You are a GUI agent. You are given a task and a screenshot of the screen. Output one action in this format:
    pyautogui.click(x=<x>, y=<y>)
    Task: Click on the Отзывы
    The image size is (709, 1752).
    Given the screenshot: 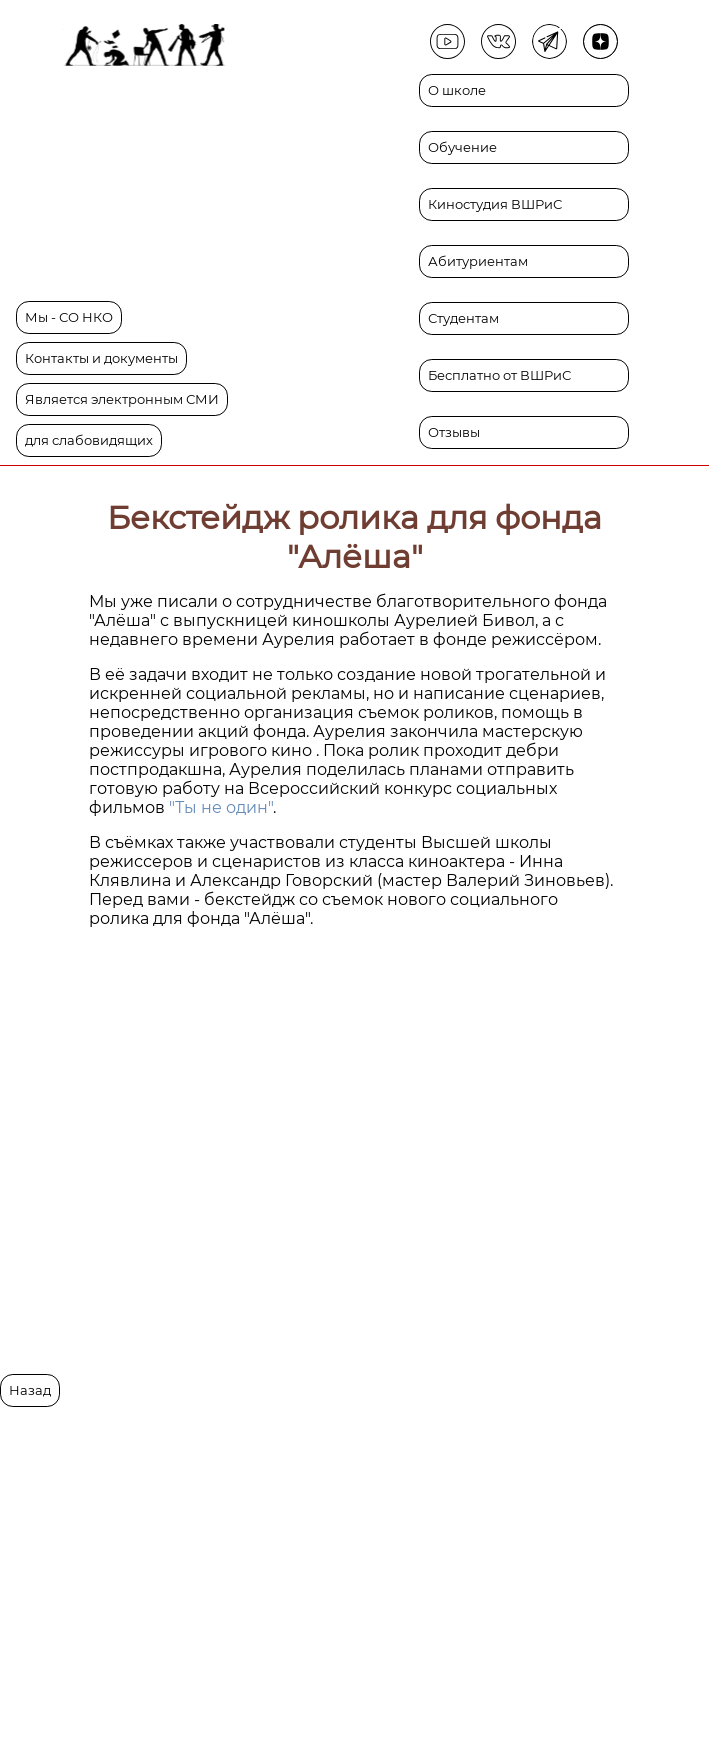 What is the action you would take?
    pyautogui.click(x=454, y=432)
    